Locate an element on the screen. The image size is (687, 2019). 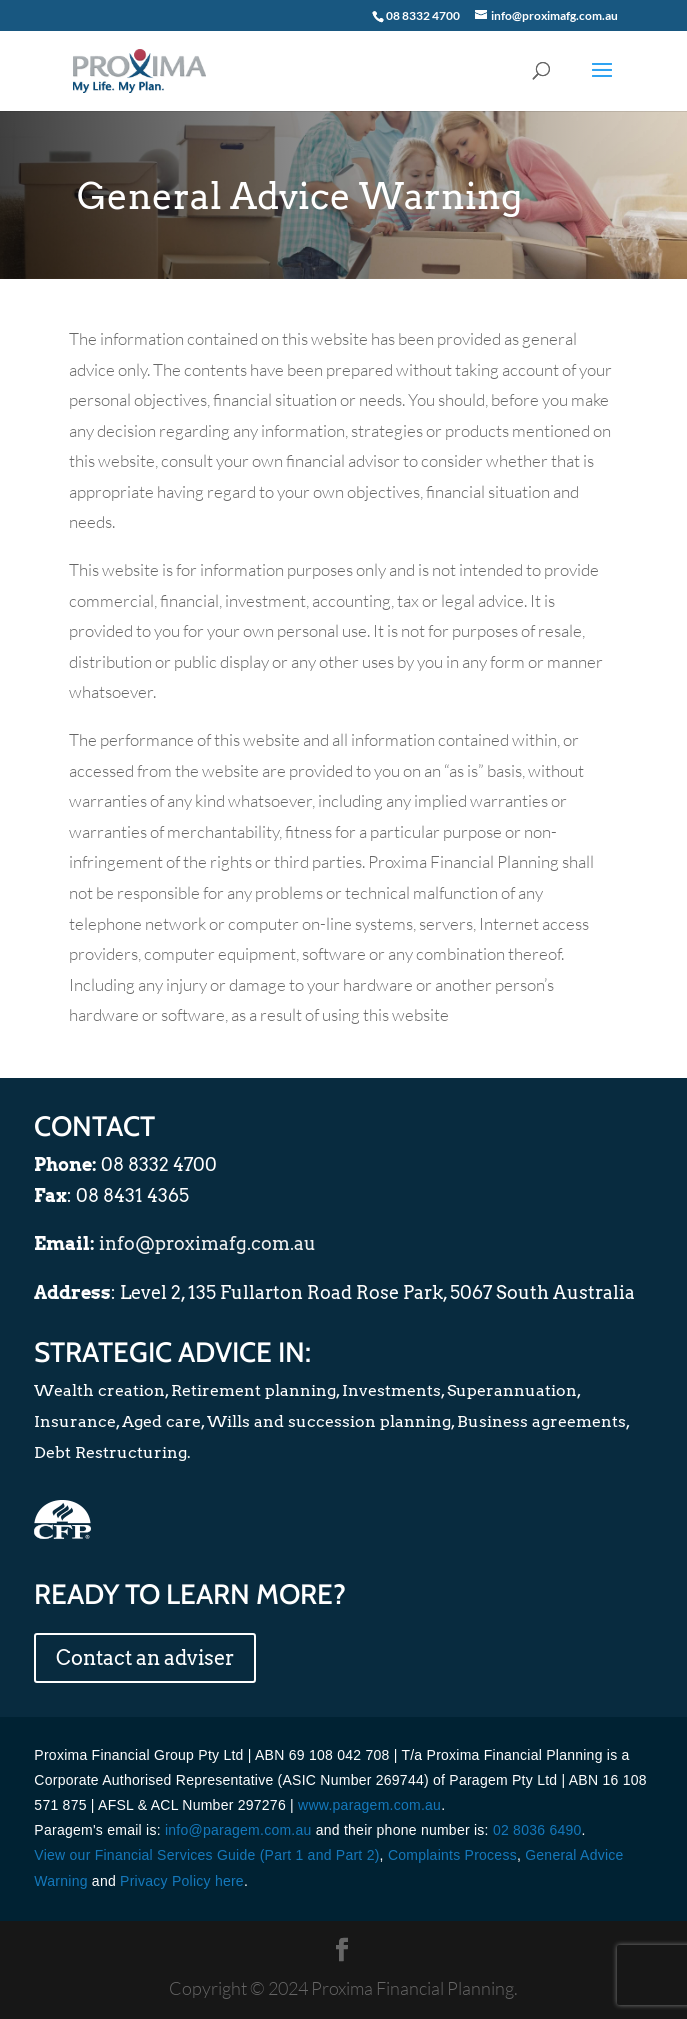
www.paragem.com.au is located at coordinates (369, 1805).